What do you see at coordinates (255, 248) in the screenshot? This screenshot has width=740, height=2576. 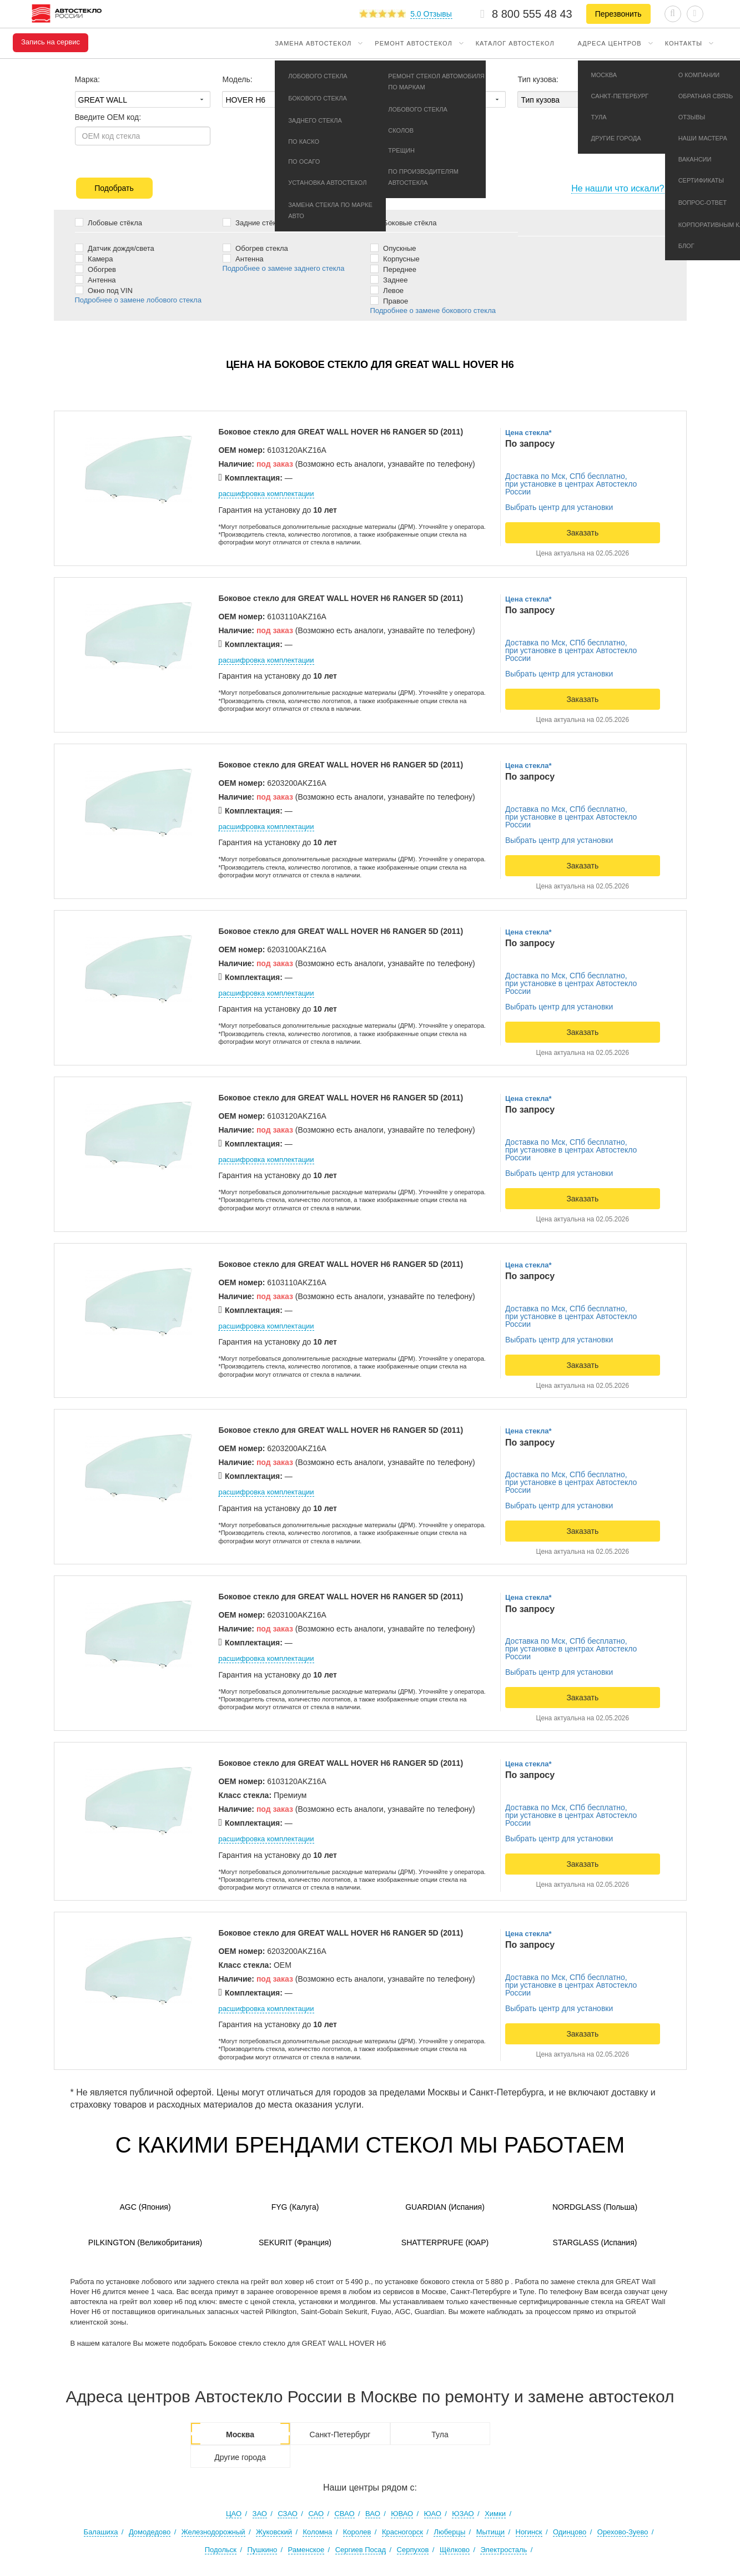 I see `Обогрев стекла` at bounding box center [255, 248].